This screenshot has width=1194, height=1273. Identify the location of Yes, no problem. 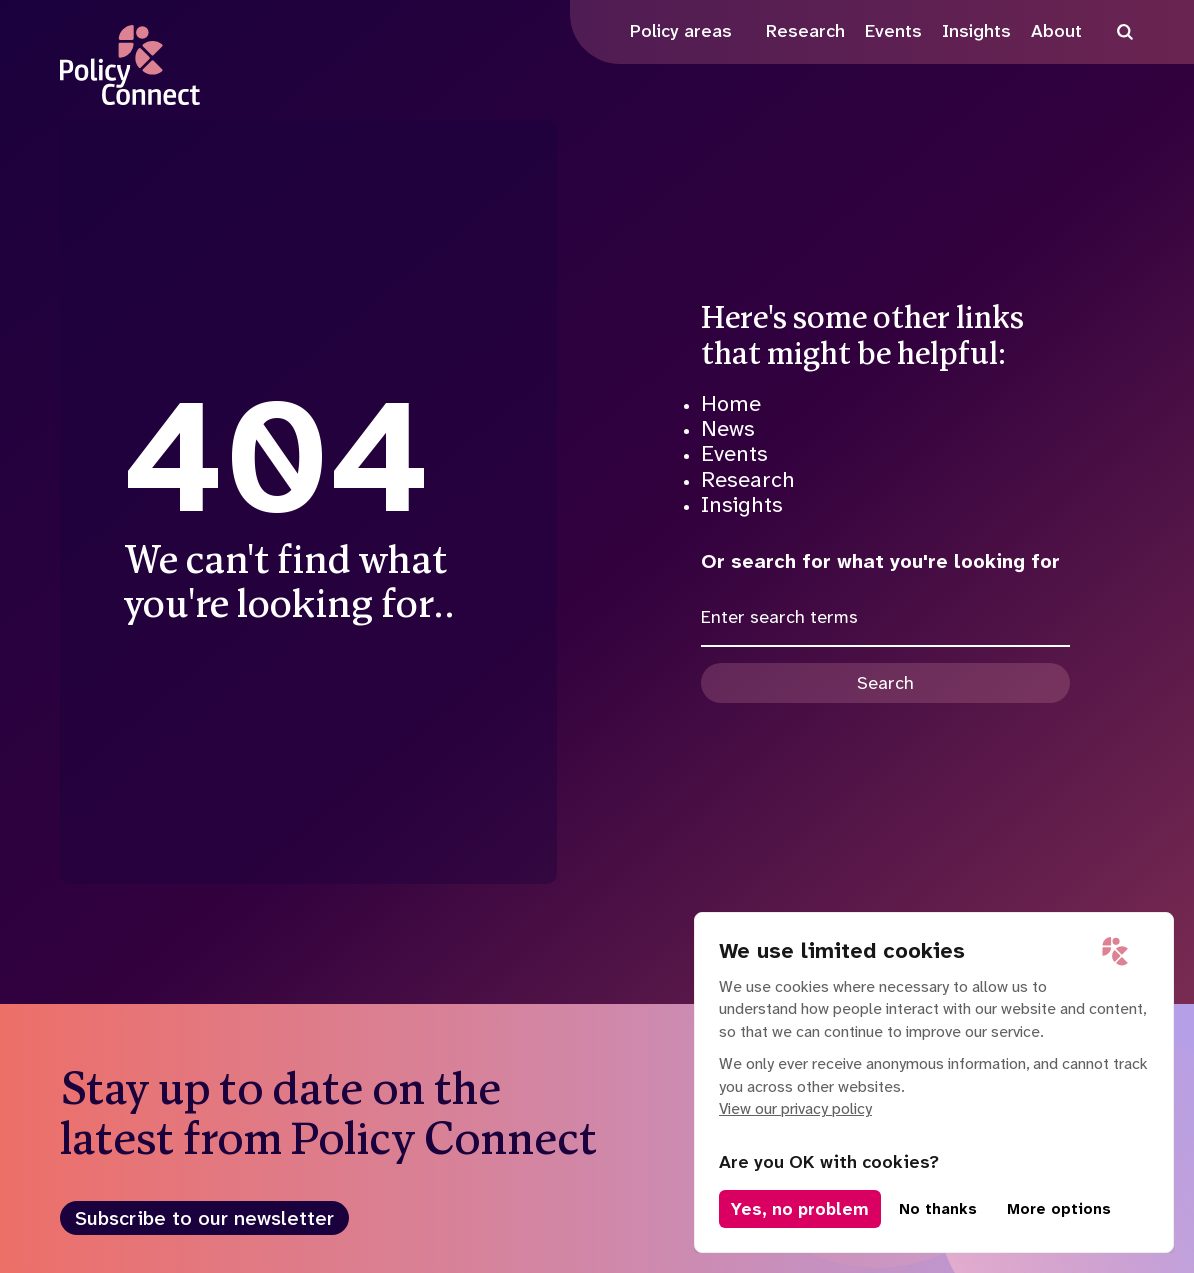
(800, 1209).